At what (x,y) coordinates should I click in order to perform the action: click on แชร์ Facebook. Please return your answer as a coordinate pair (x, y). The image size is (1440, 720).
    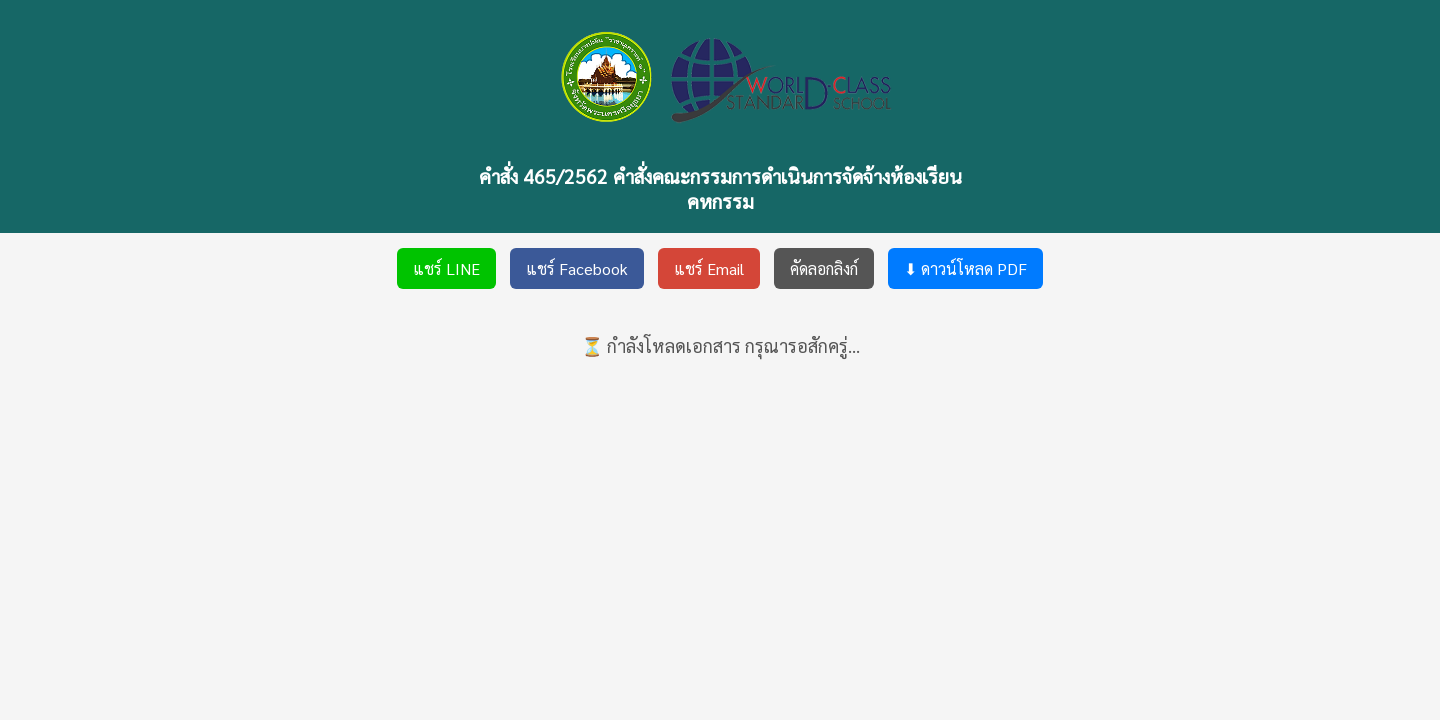
    Looking at the image, I should click on (577, 268).